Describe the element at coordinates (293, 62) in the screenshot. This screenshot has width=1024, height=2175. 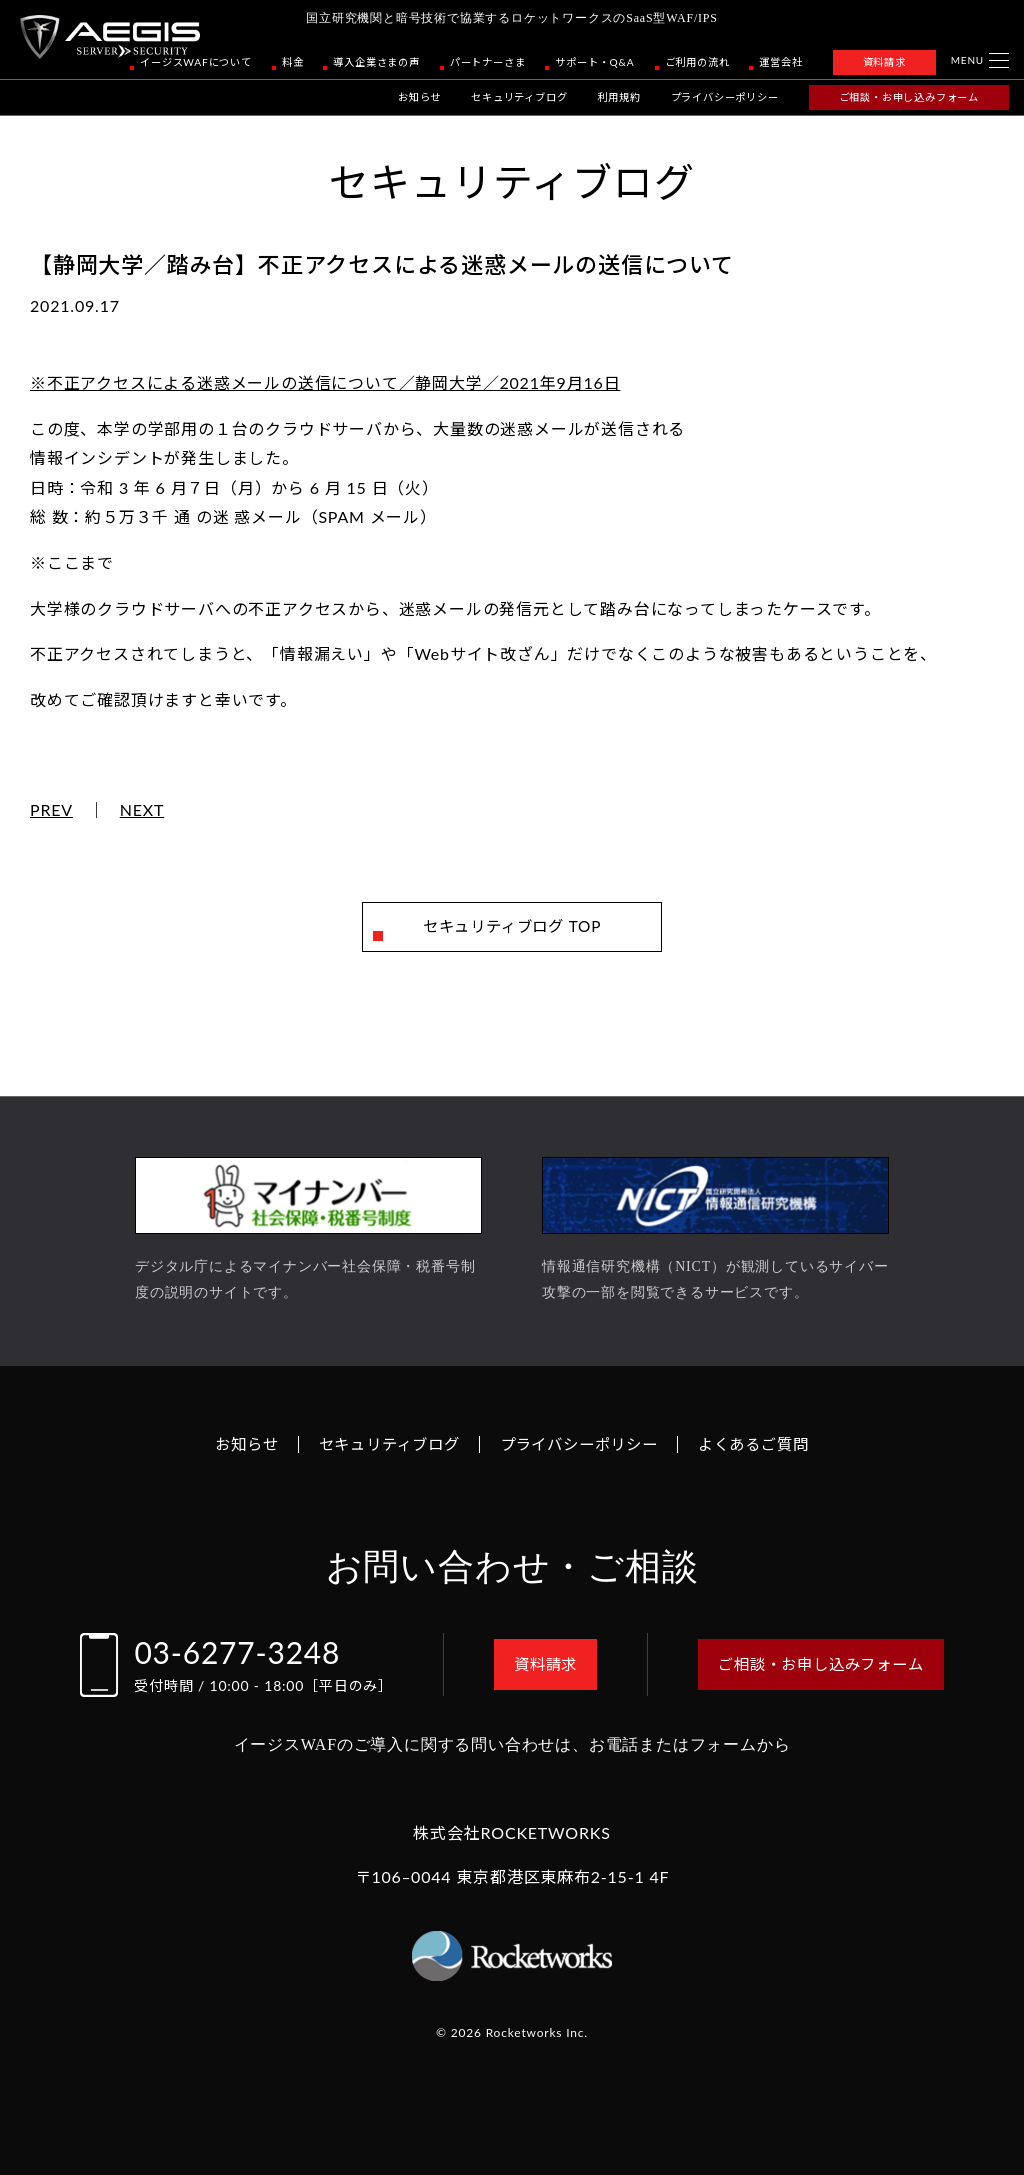
I see `料金` at that location.